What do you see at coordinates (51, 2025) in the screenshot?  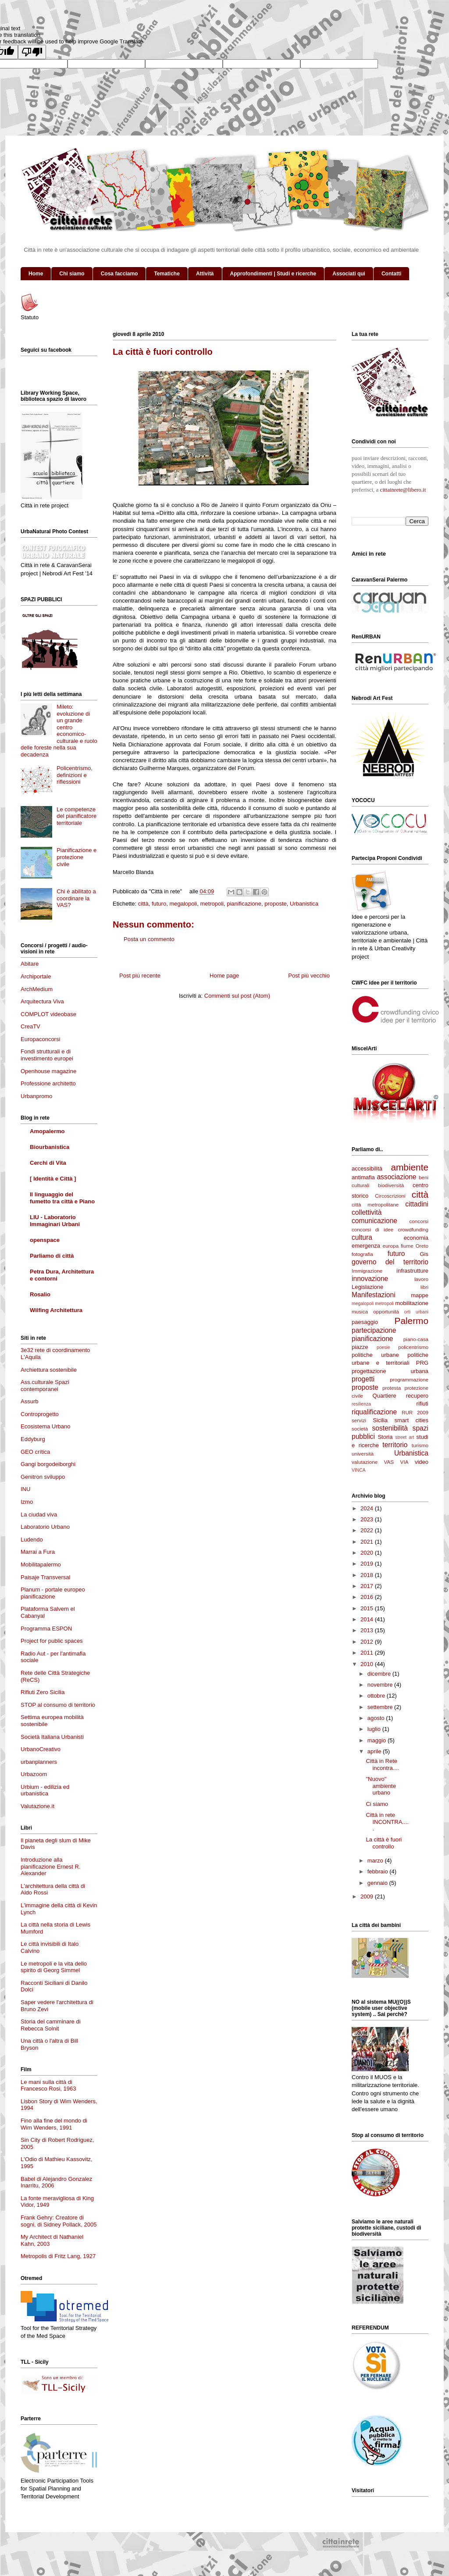 I see `Storia del camminare di Rebecca Solnit` at bounding box center [51, 2025].